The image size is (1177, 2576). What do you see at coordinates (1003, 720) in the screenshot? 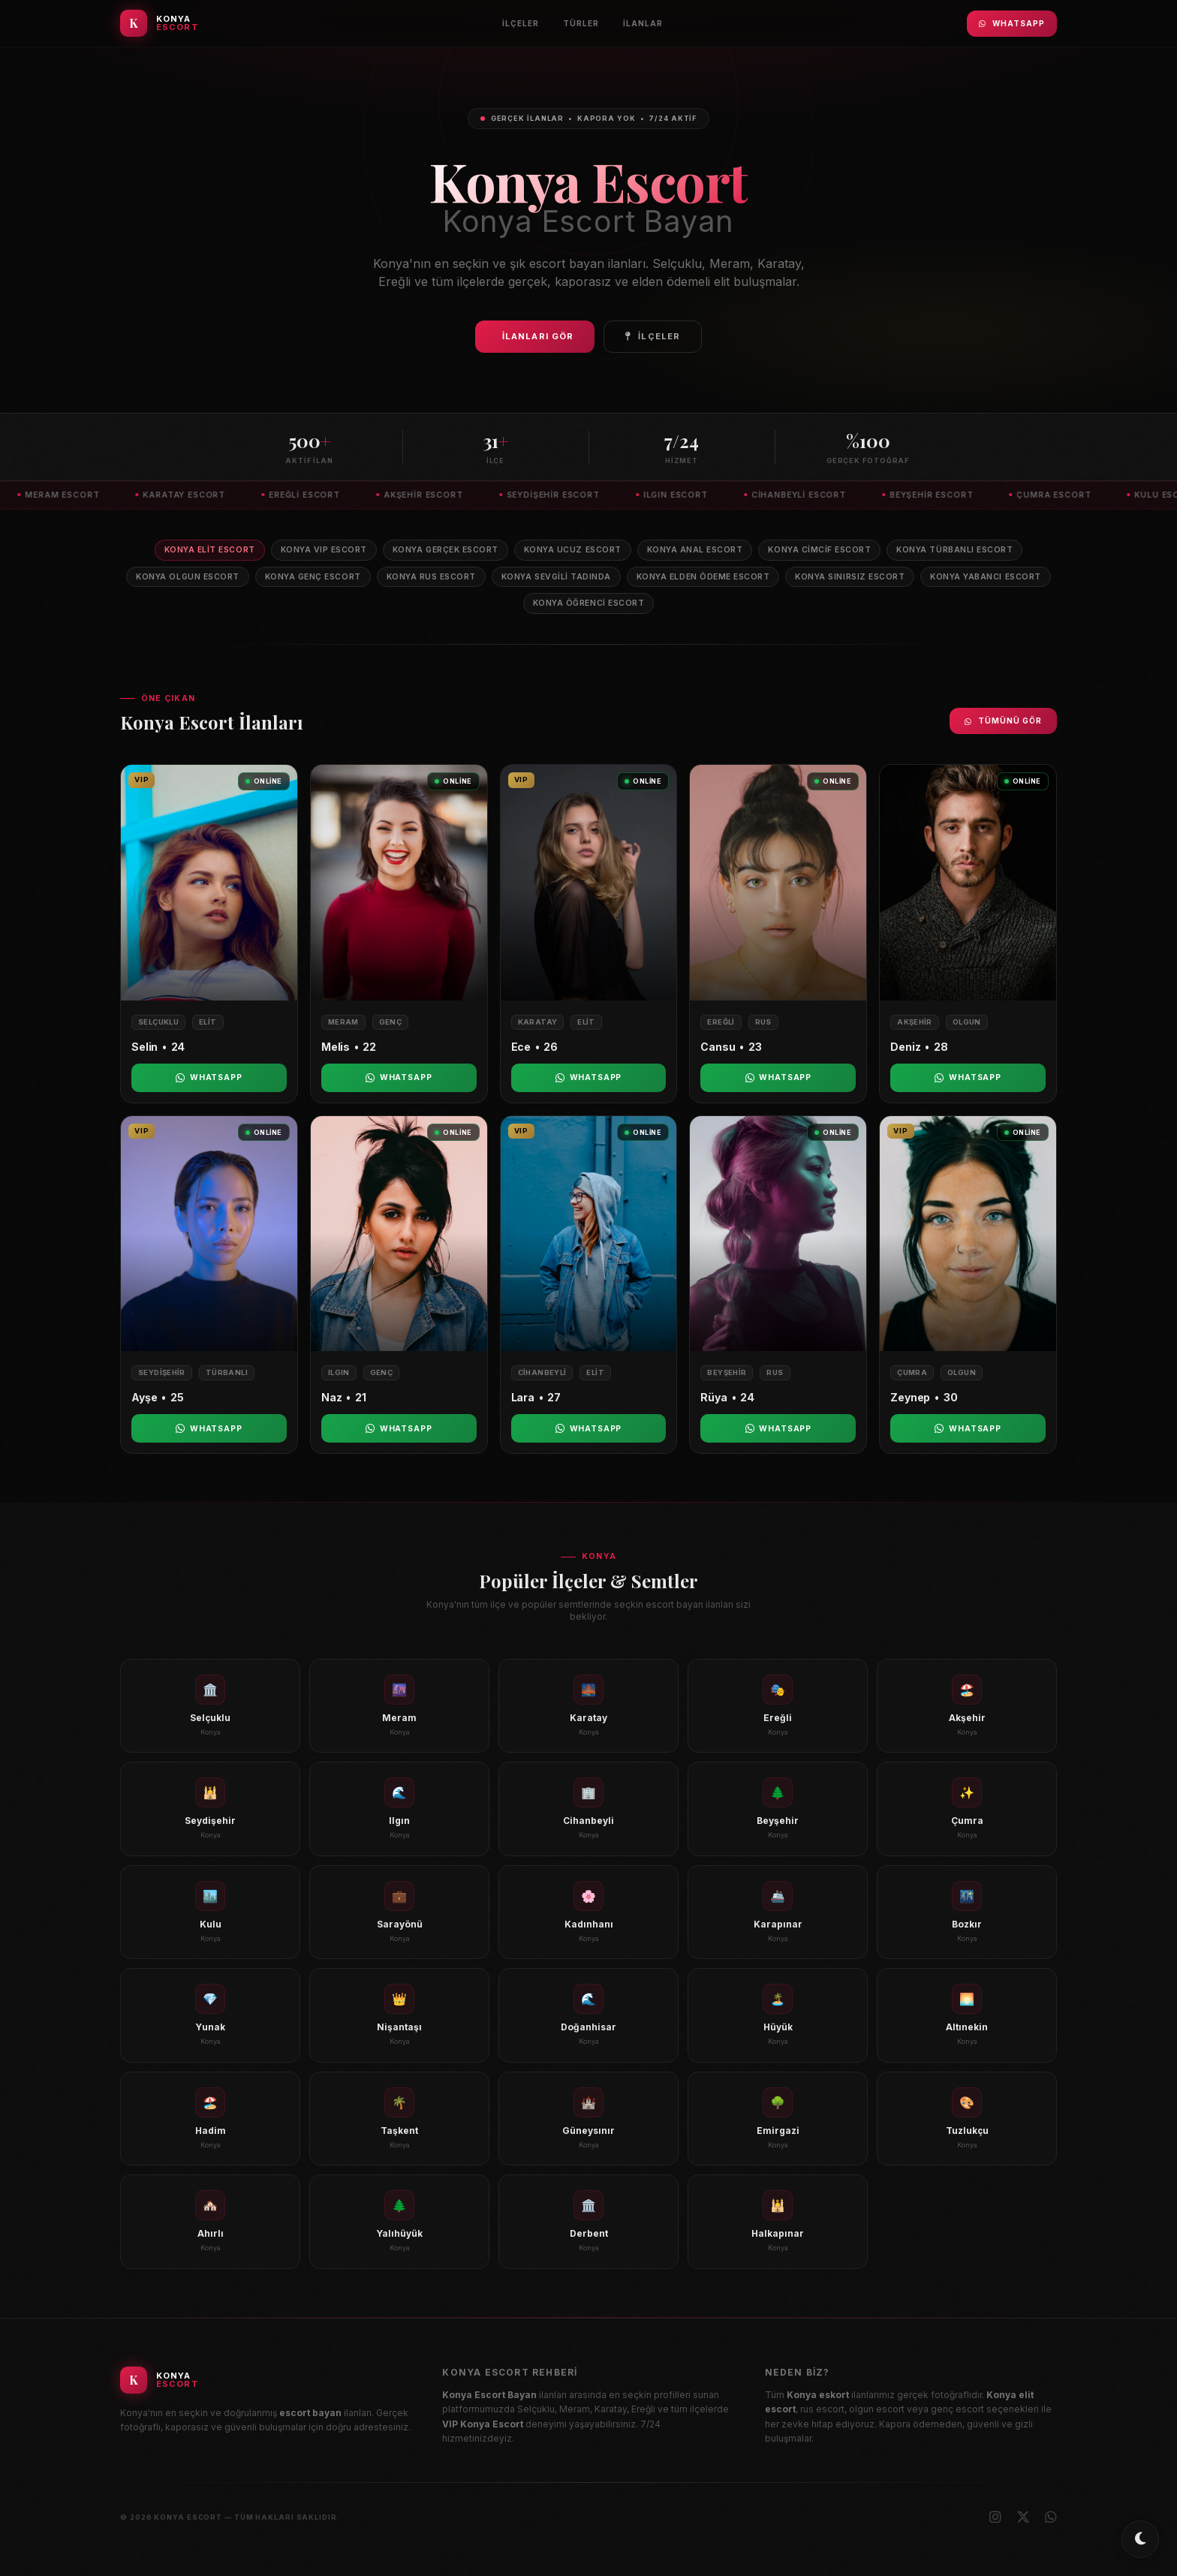
I see `Tümünü Gör` at bounding box center [1003, 720].